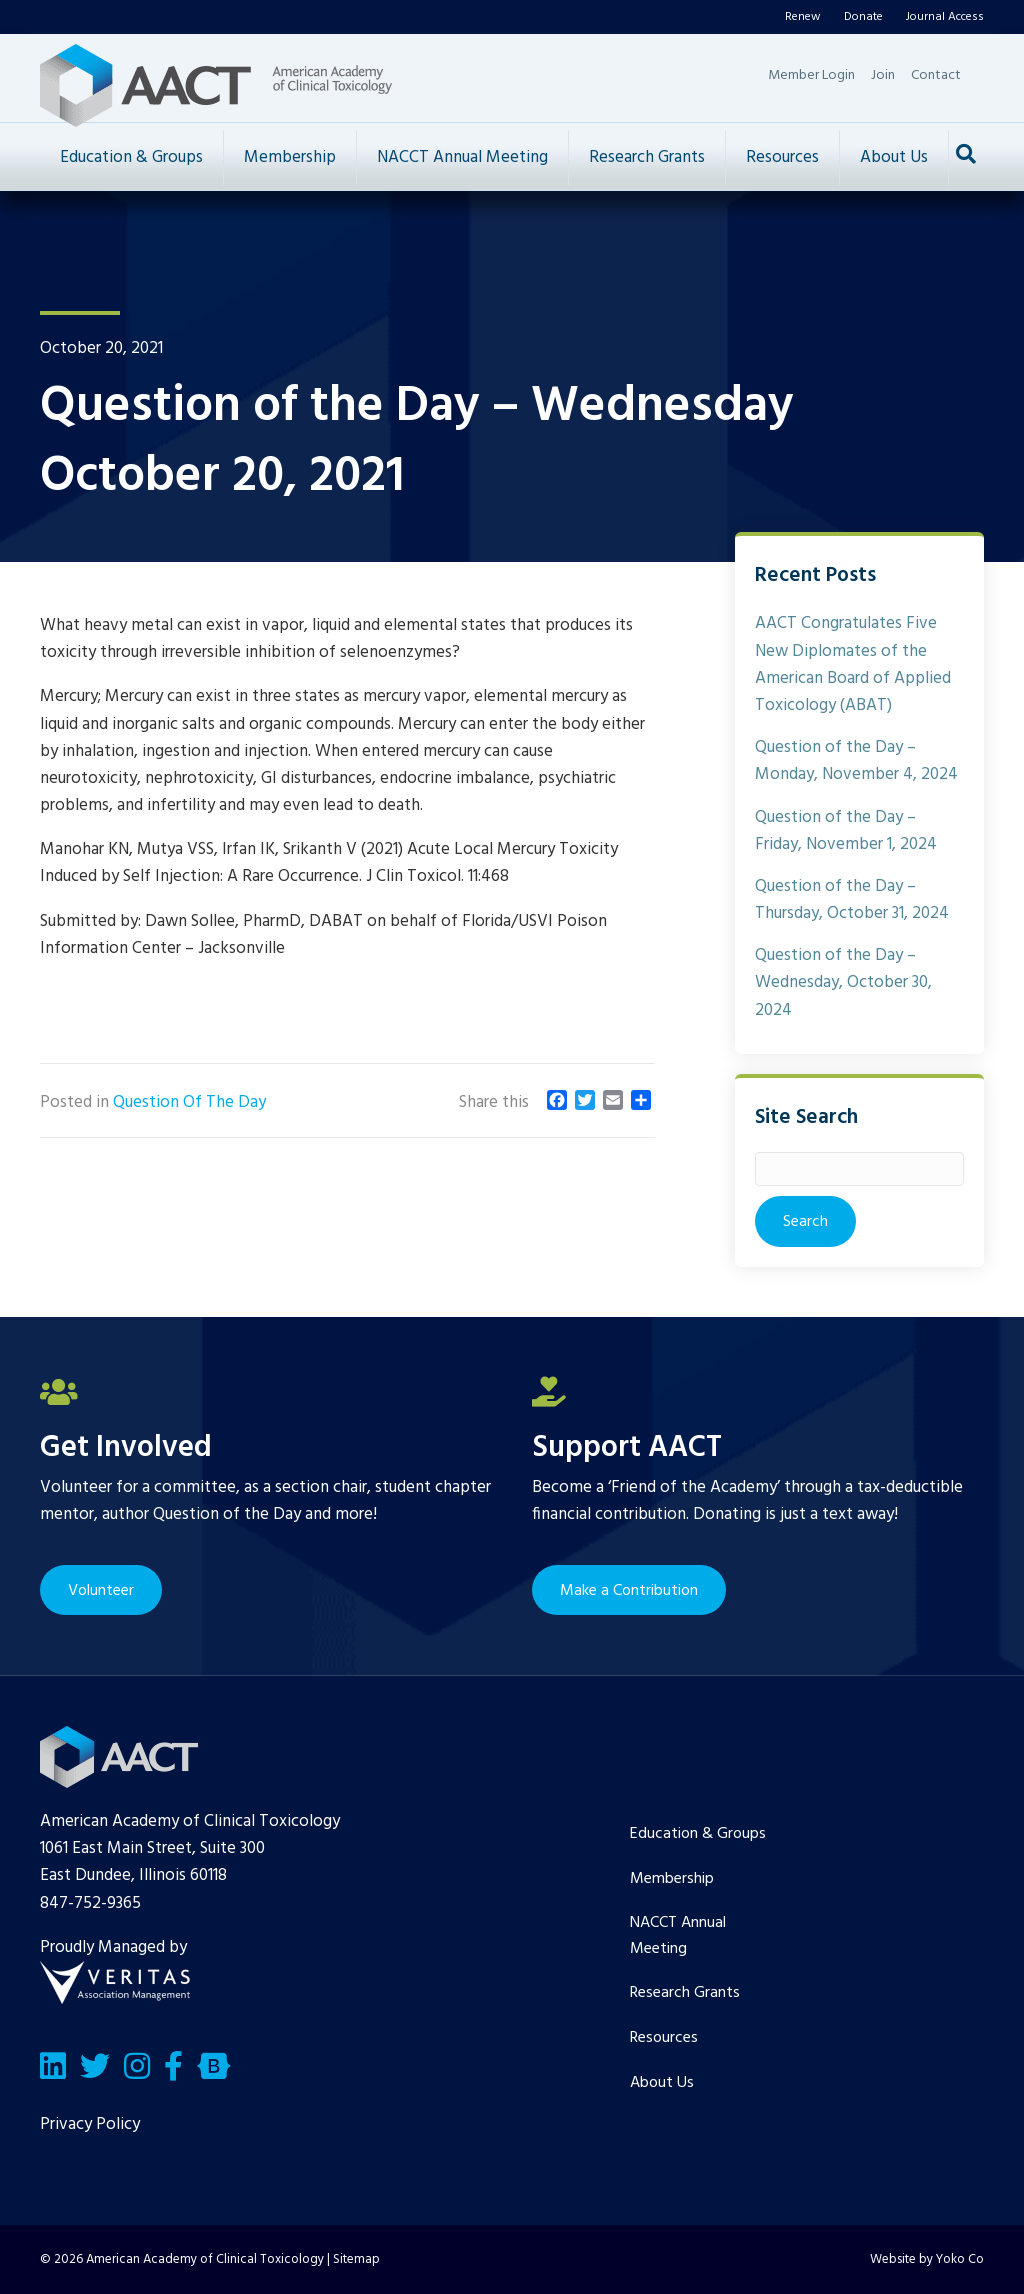 The height and width of the screenshot is (2294, 1024). What do you see at coordinates (846, 831) in the screenshot?
I see `Question of the Day – Friday, November 1, 2024` at bounding box center [846, 831].